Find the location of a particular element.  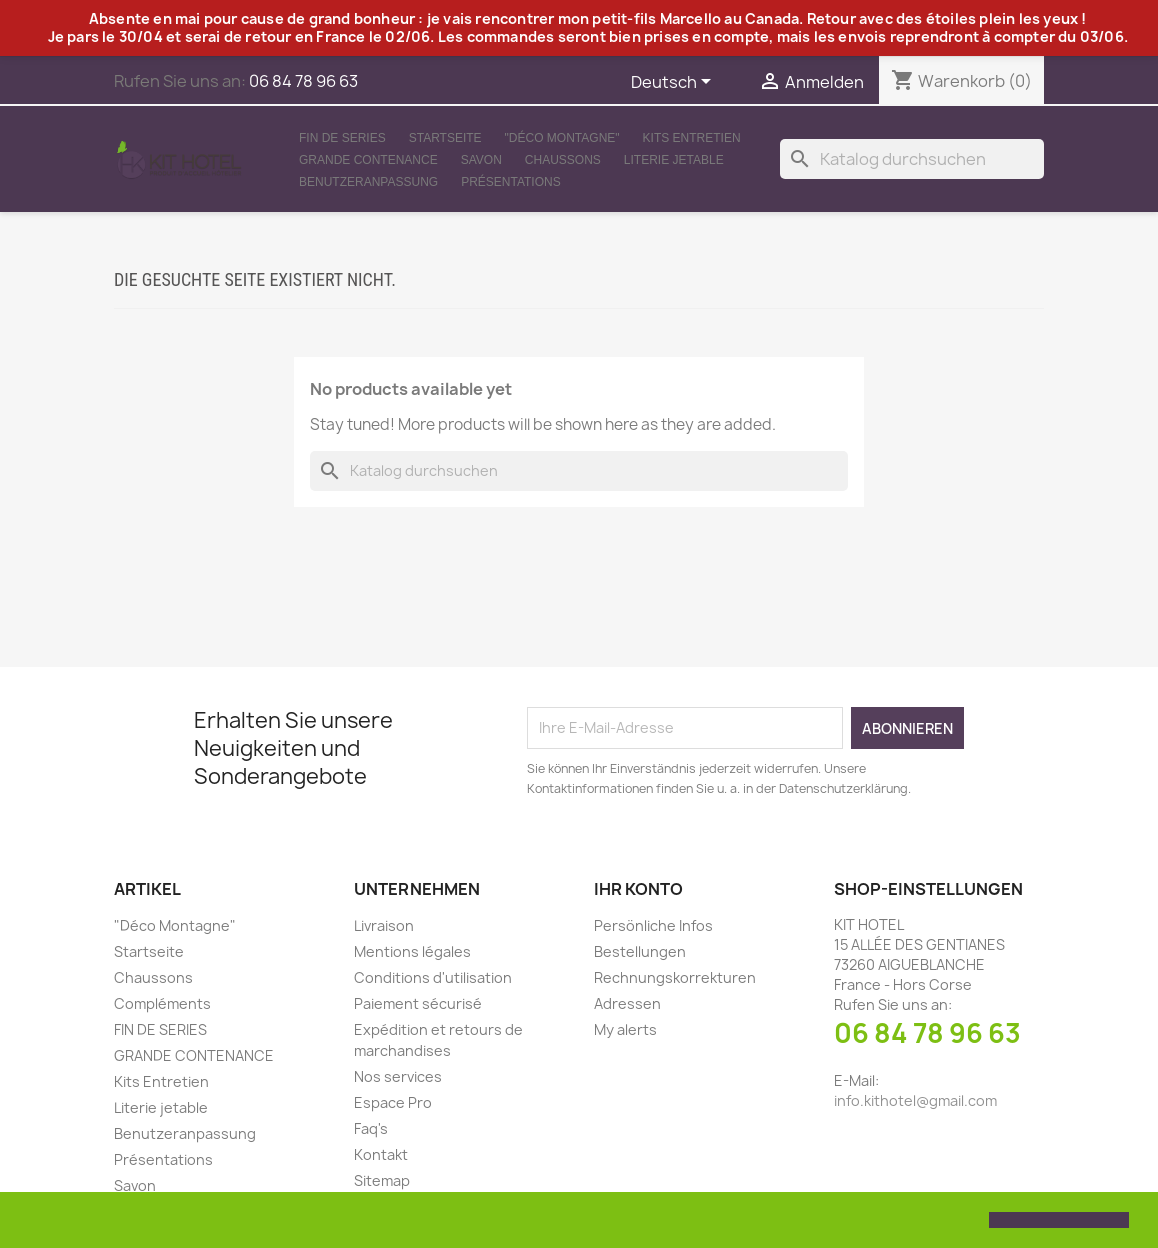

Chaussons is located at coordinates (563, 160).